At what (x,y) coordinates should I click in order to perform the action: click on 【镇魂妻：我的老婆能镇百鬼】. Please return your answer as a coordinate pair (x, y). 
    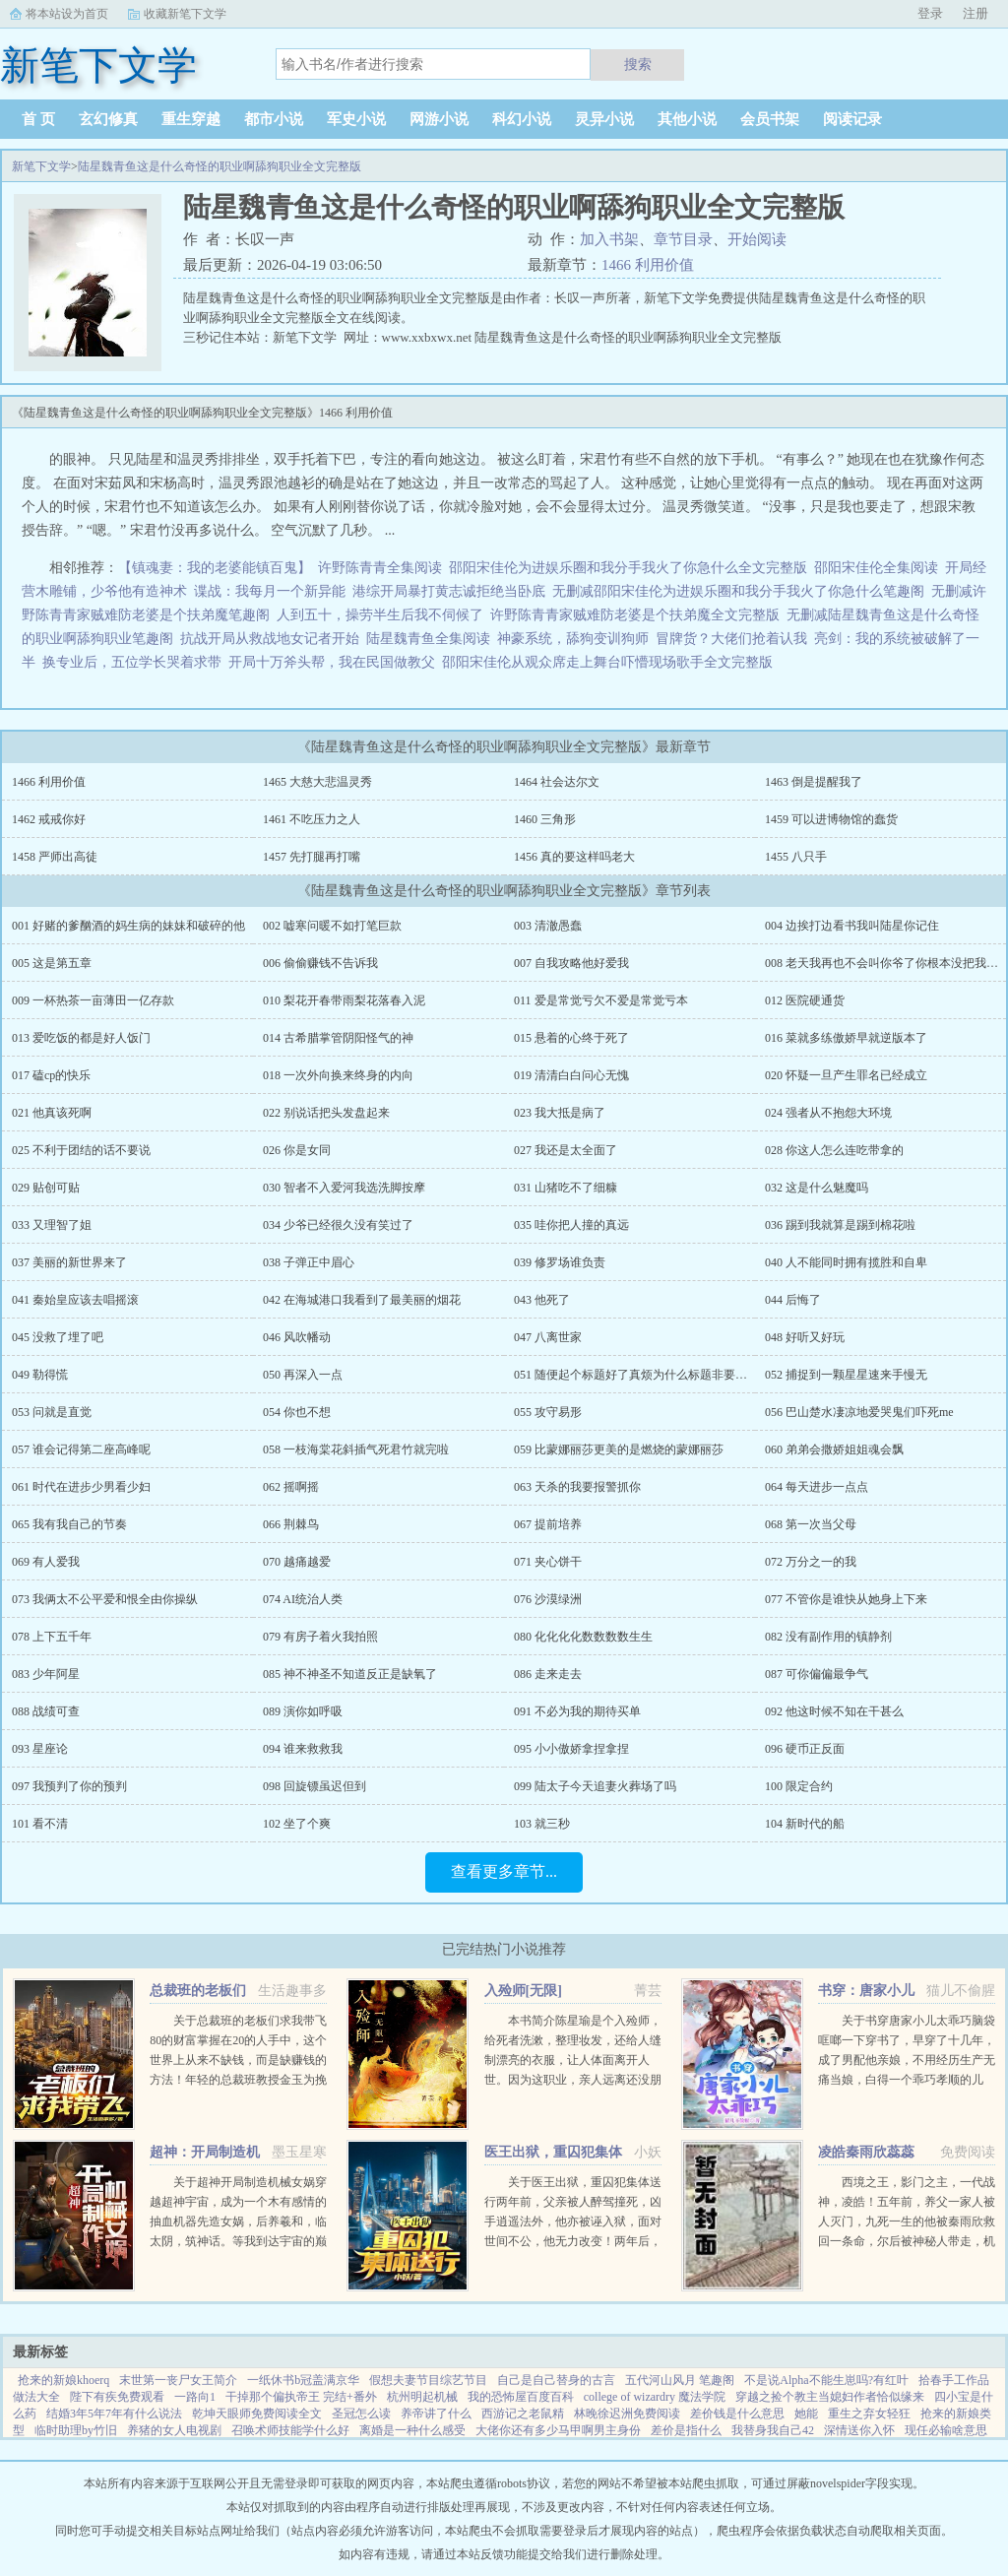
    Looking at the image, I should click on (214, 567).